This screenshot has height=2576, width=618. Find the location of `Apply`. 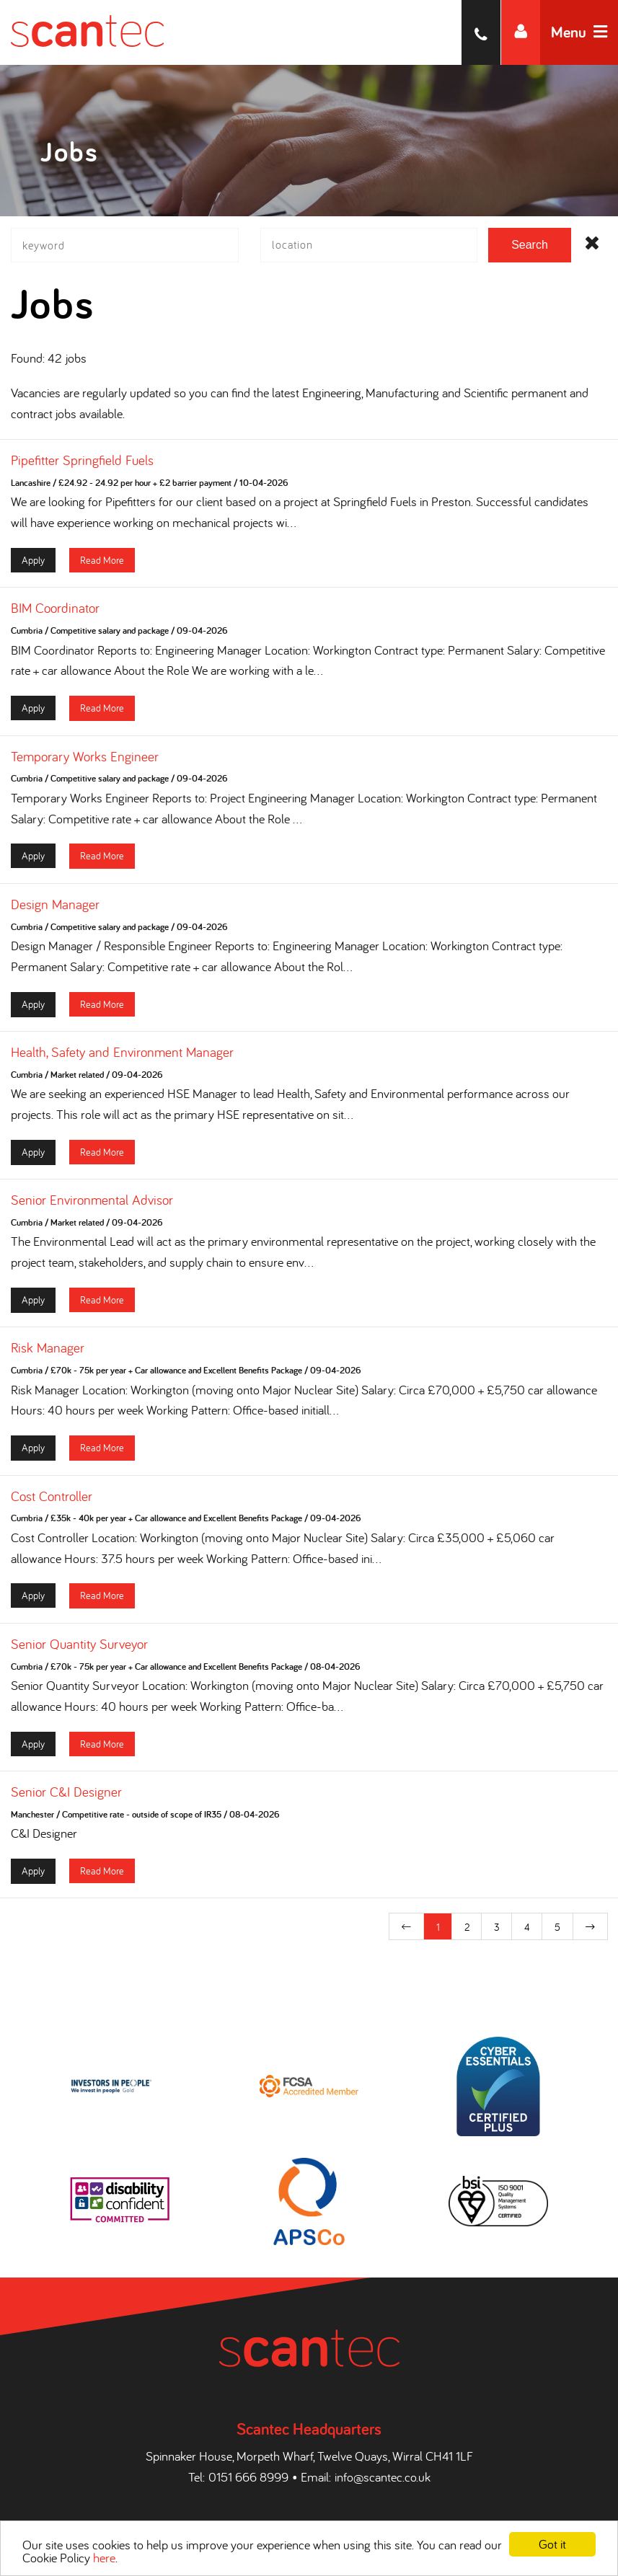

Apply is located at coordinates (33, 563).